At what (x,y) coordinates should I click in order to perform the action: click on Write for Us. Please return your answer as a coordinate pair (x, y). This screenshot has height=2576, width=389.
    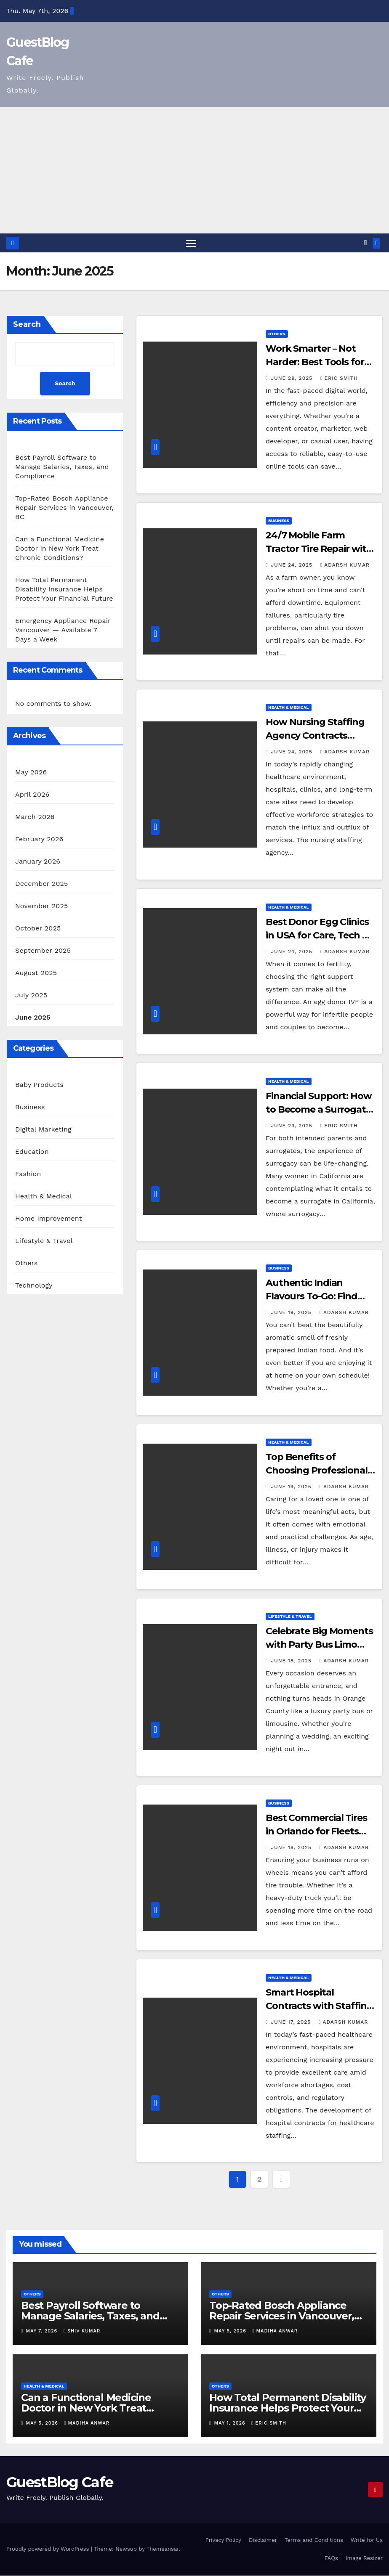
    Looking at the image, I should click on (367, 2540).